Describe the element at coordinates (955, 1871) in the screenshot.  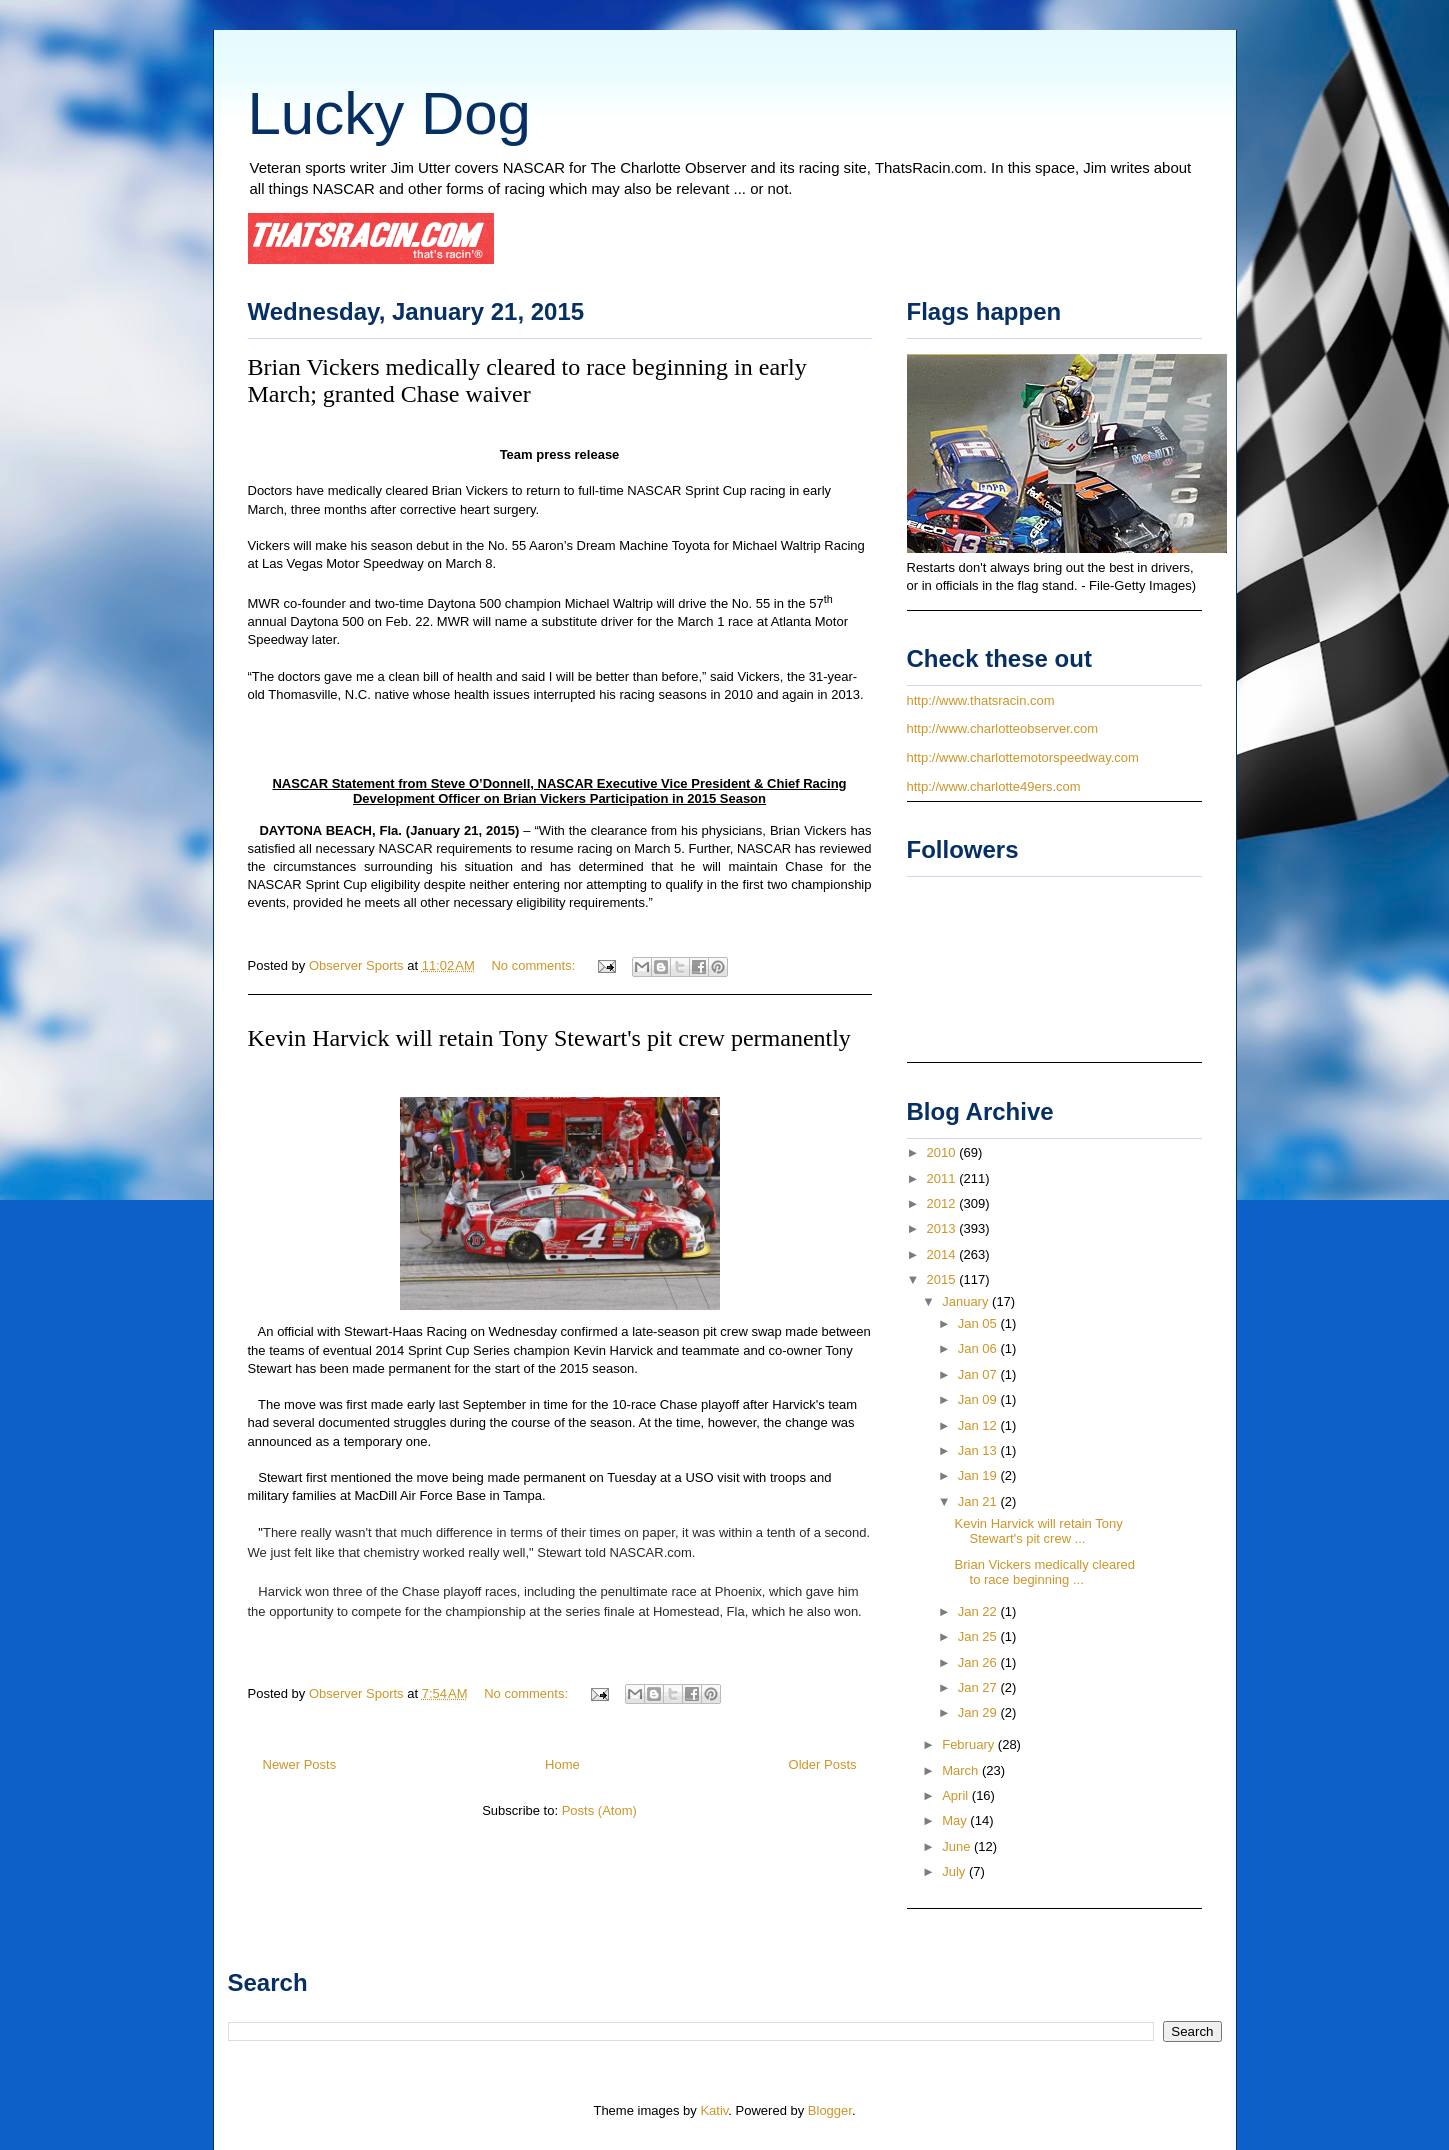
I see `July` at that location.